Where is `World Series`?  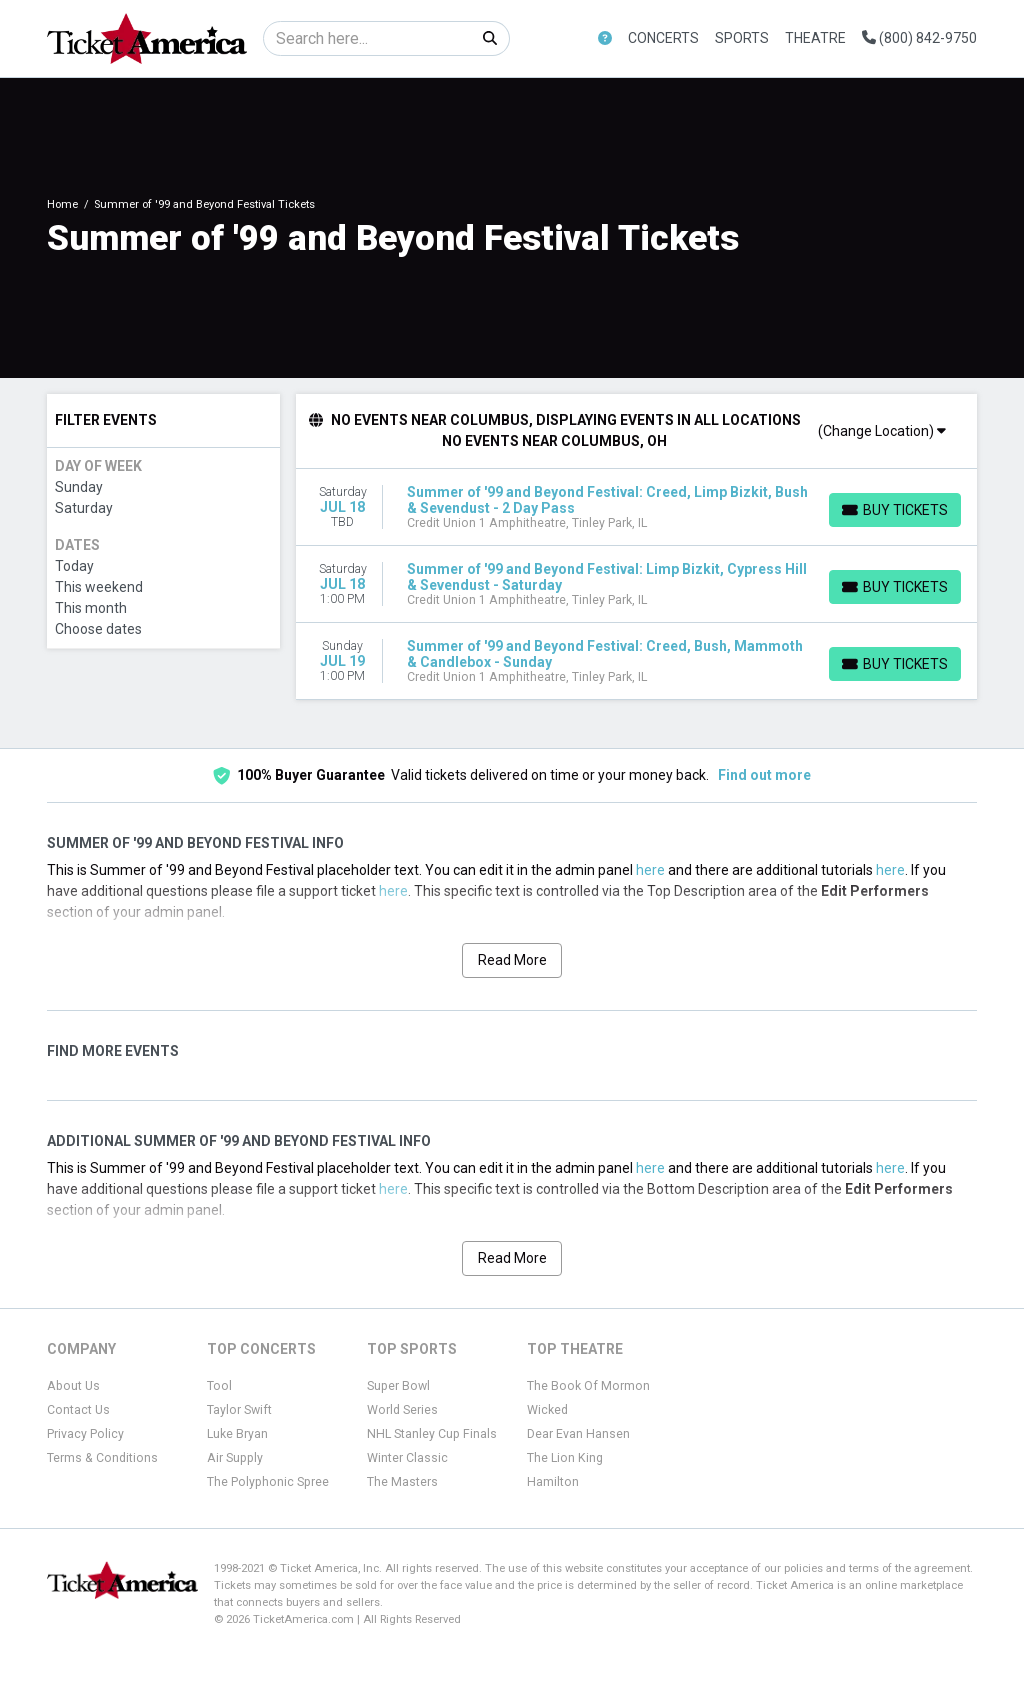
World Series is located at coordinates (402, 1410).